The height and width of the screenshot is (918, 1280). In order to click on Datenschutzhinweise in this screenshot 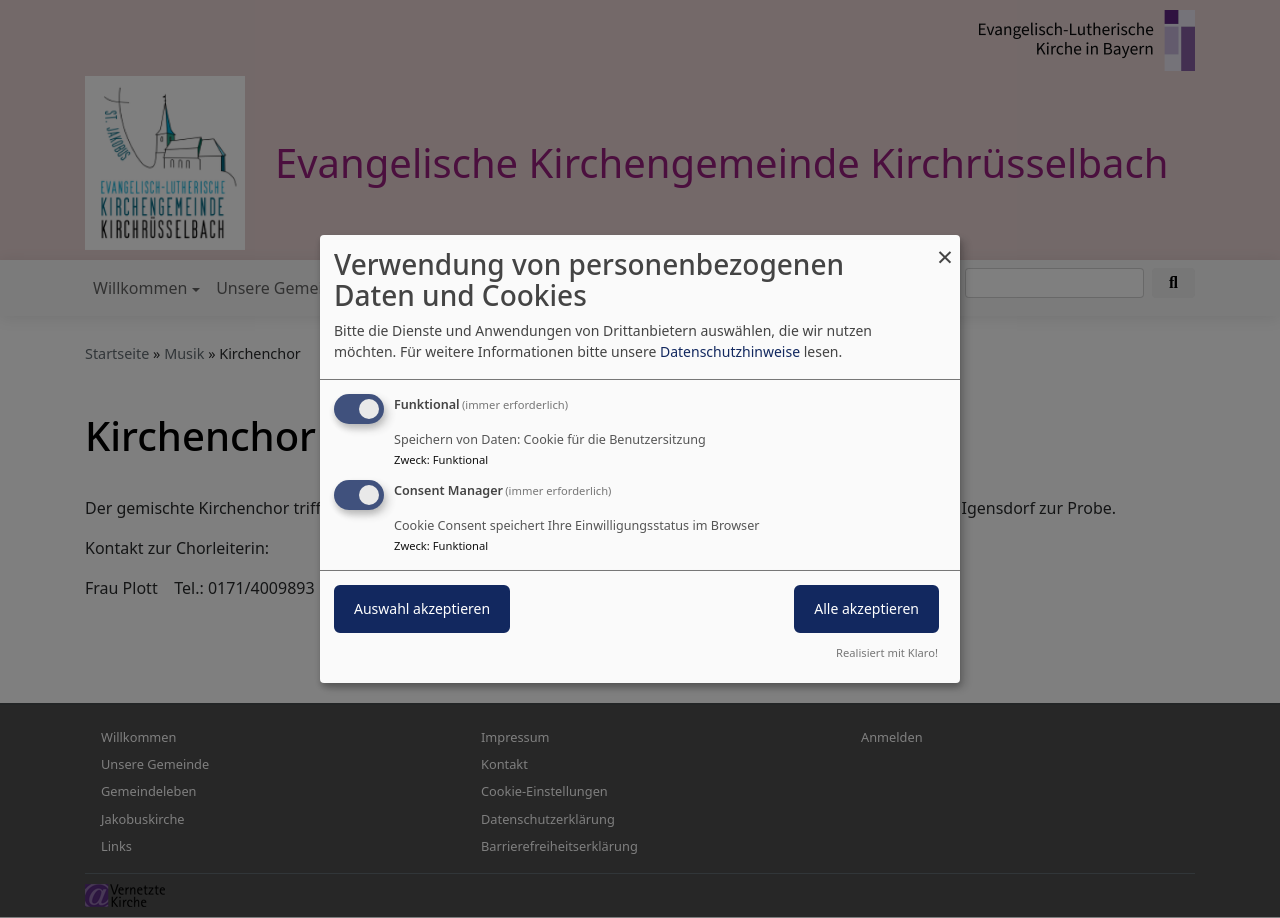, I will do `click(730, 351)`.